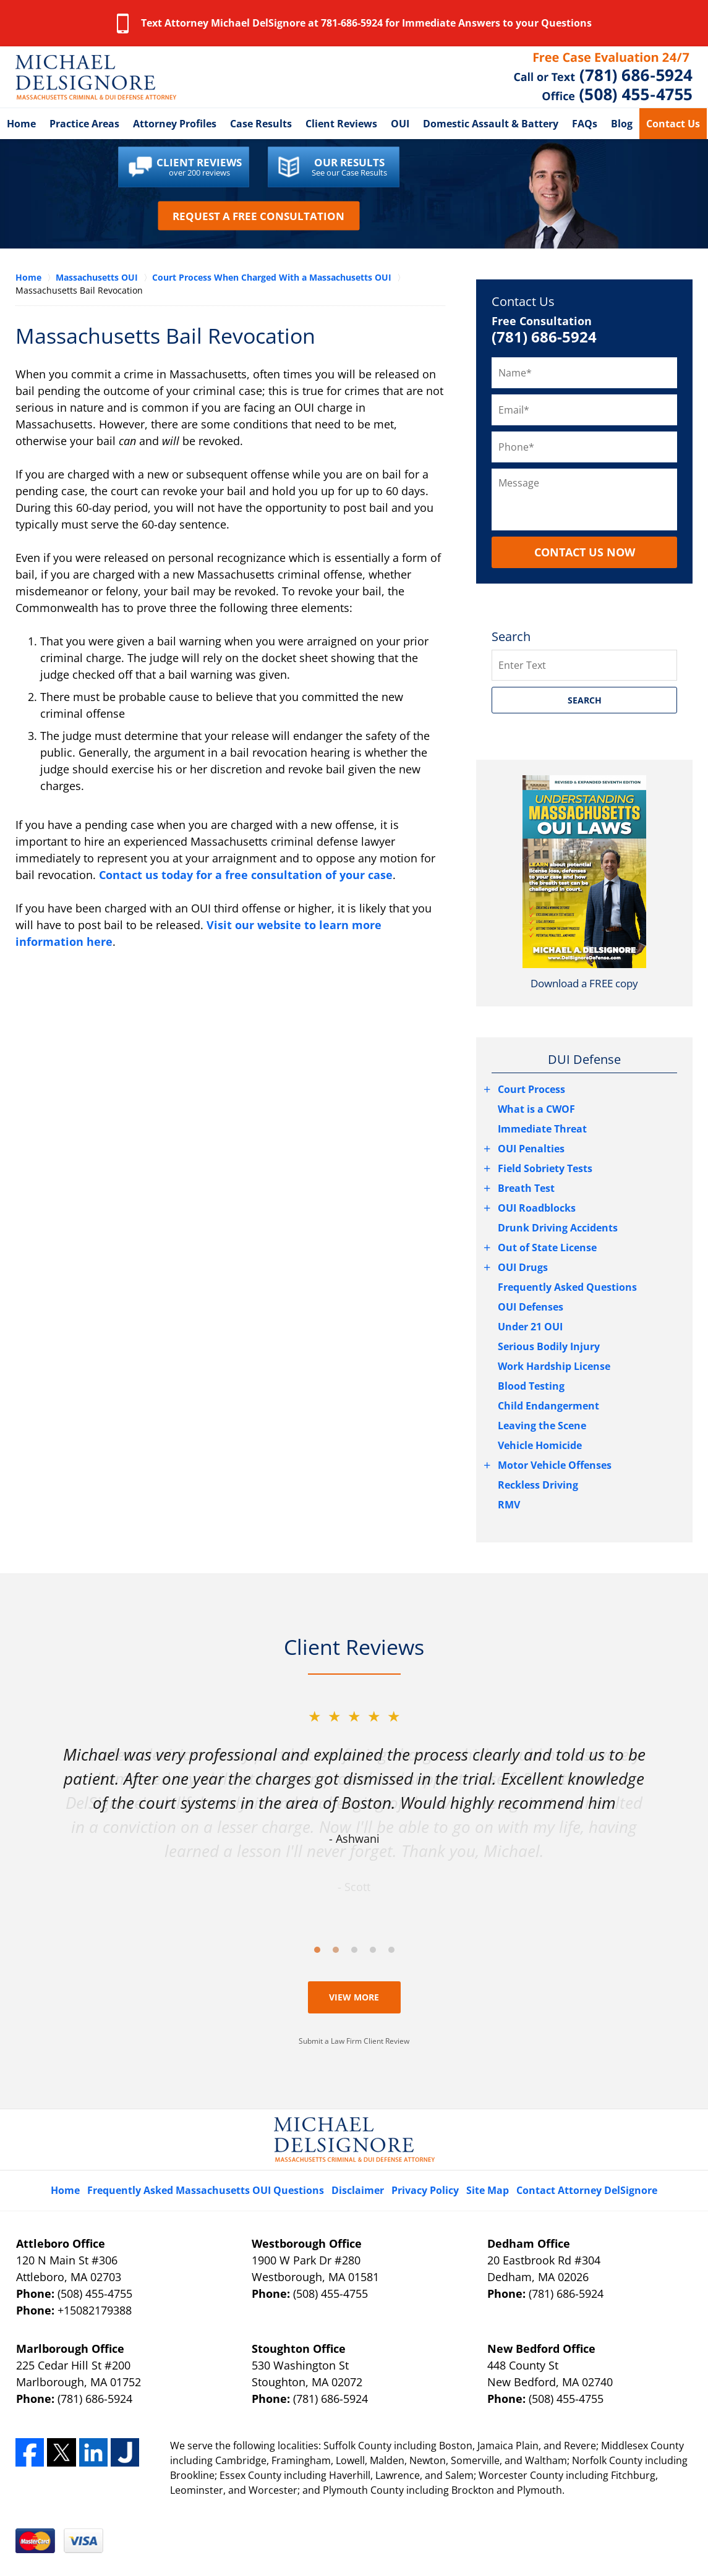 The width and height of the screenshot is (708, 2576). What do you see at coordinates (531, 1089) in the screenshot?
I see `Court Process` at bounding box center [531, 1089].